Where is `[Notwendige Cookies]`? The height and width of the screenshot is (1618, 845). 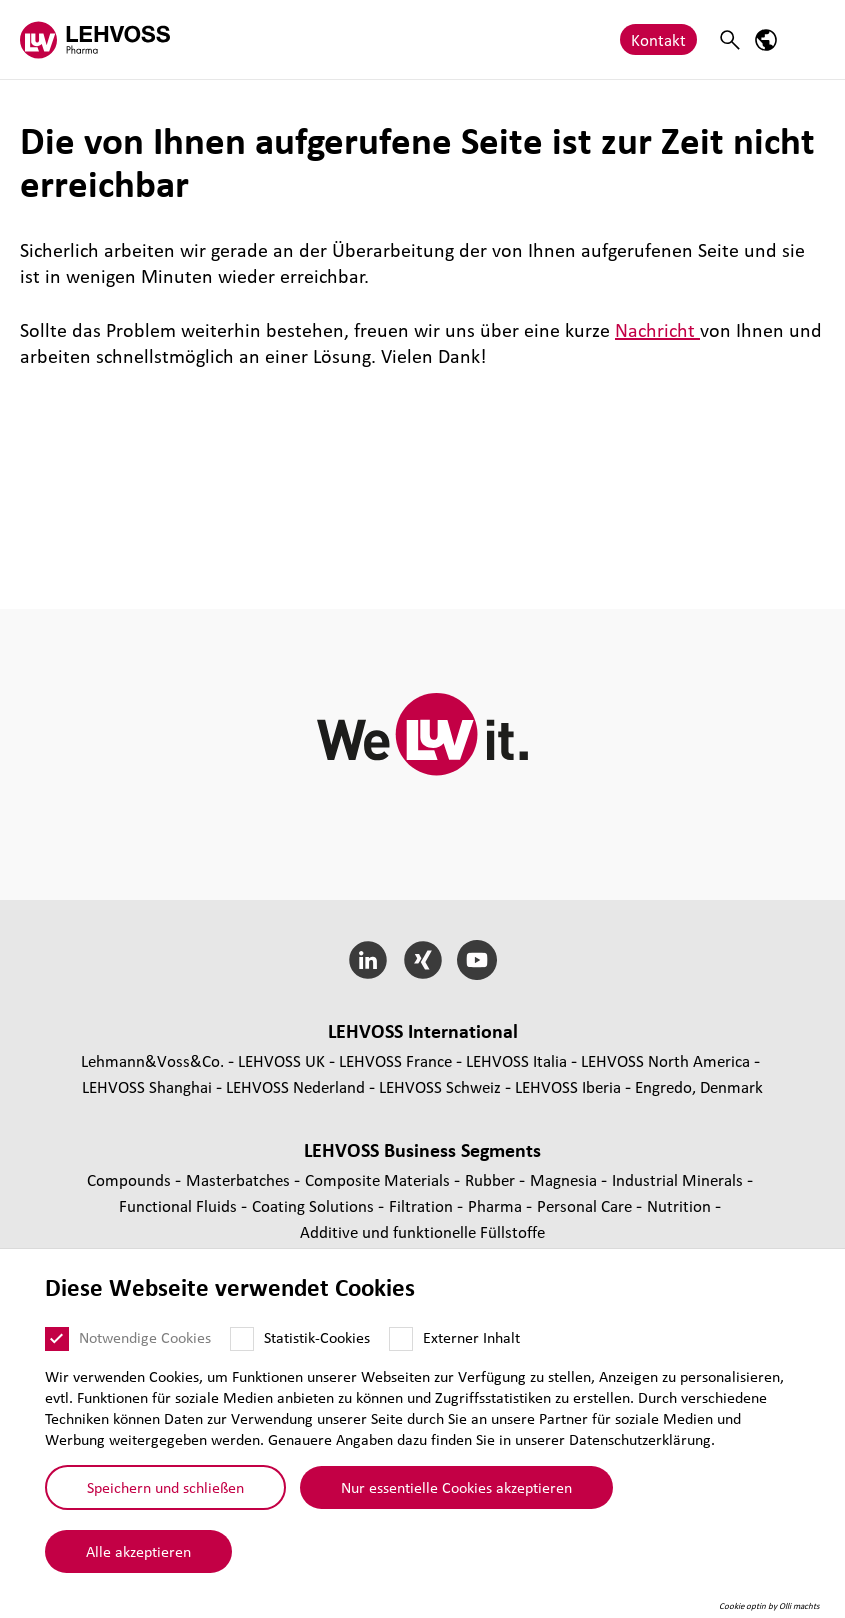 [Notwendige Cookies] is located at coordinates (57, 1339).